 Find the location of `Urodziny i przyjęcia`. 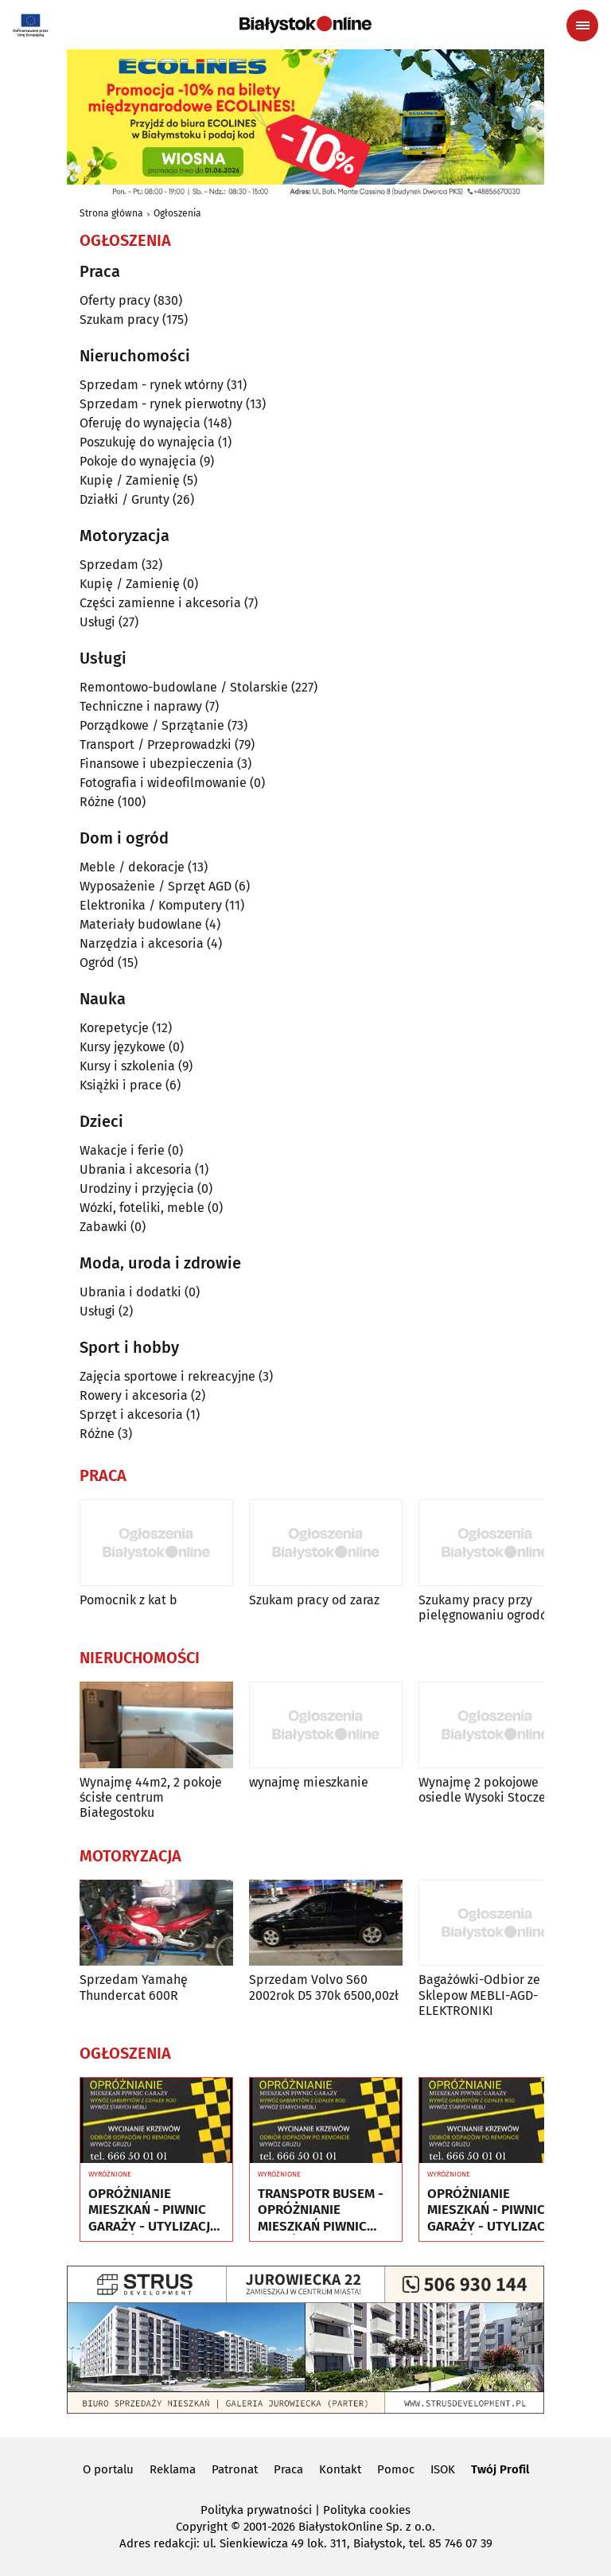

Urodziny i przyjęcia is located at coordinates (137, 1188).